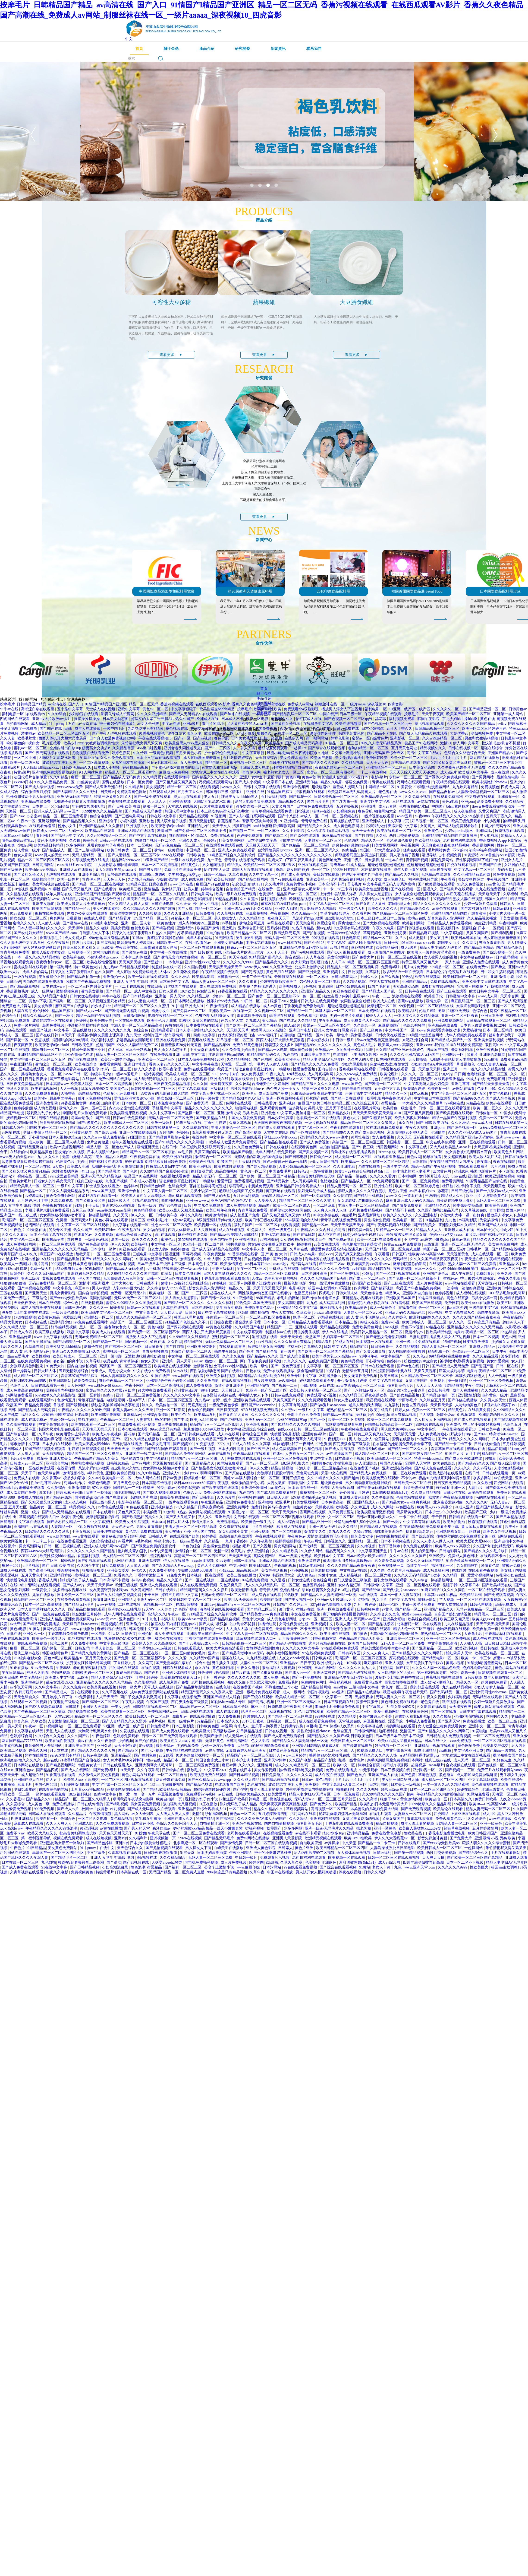 This screenshot has width=528, height=2576. Describe the element at coordinates (469, 1395) in the screenshot. I see `亚洲激情影院` at that location.